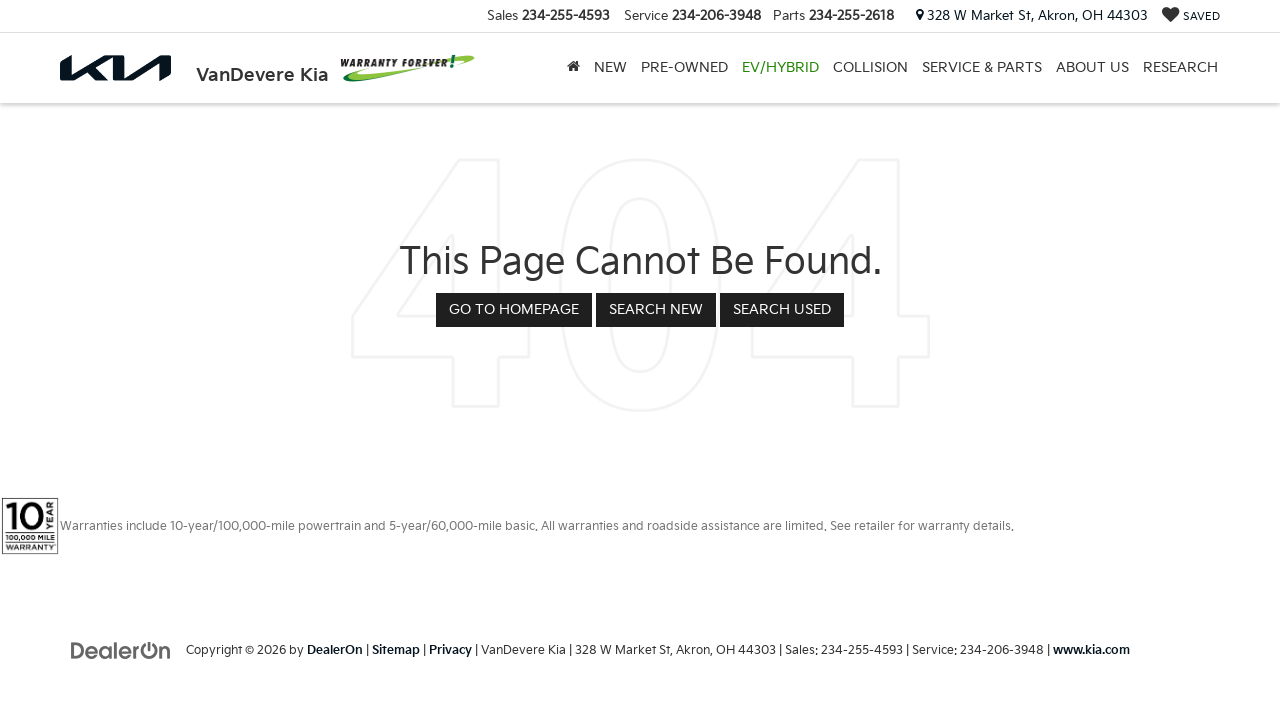 The height and width of the screenshot is (721, 1280). I want to click on Search New, so click(656, 309).